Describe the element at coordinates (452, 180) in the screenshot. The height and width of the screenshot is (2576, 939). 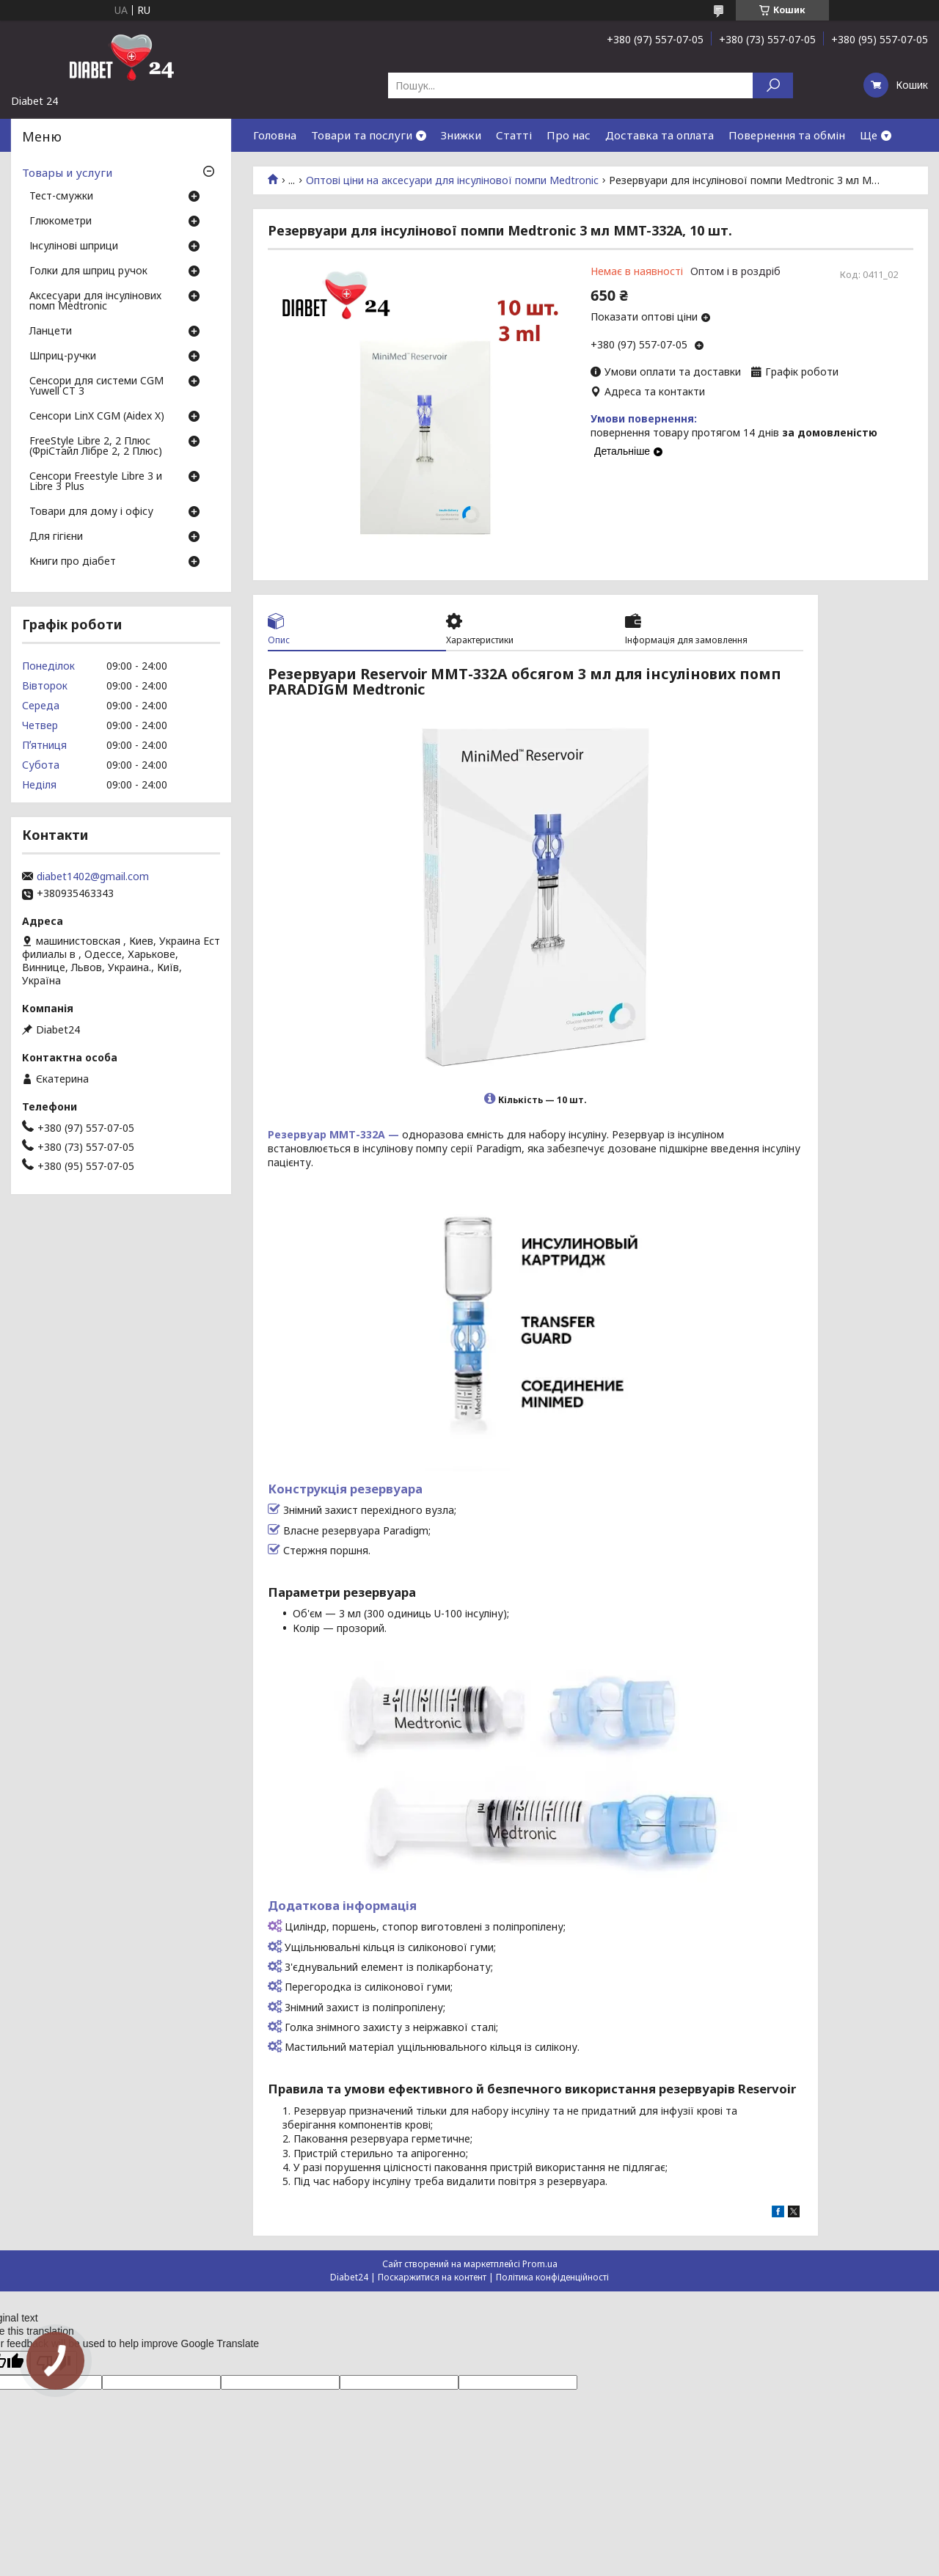
I see `Оптові ціни на аксесуари для інсулінової помпи Medtronic` at that location.